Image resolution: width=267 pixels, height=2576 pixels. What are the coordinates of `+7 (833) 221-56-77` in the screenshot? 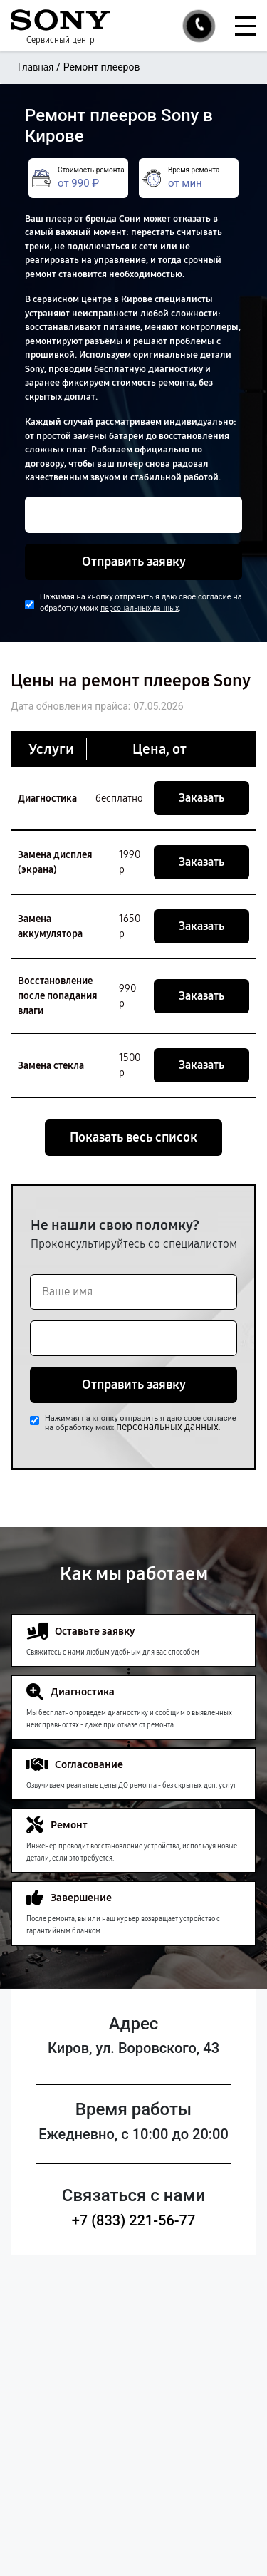 It's located at (134, 2220).